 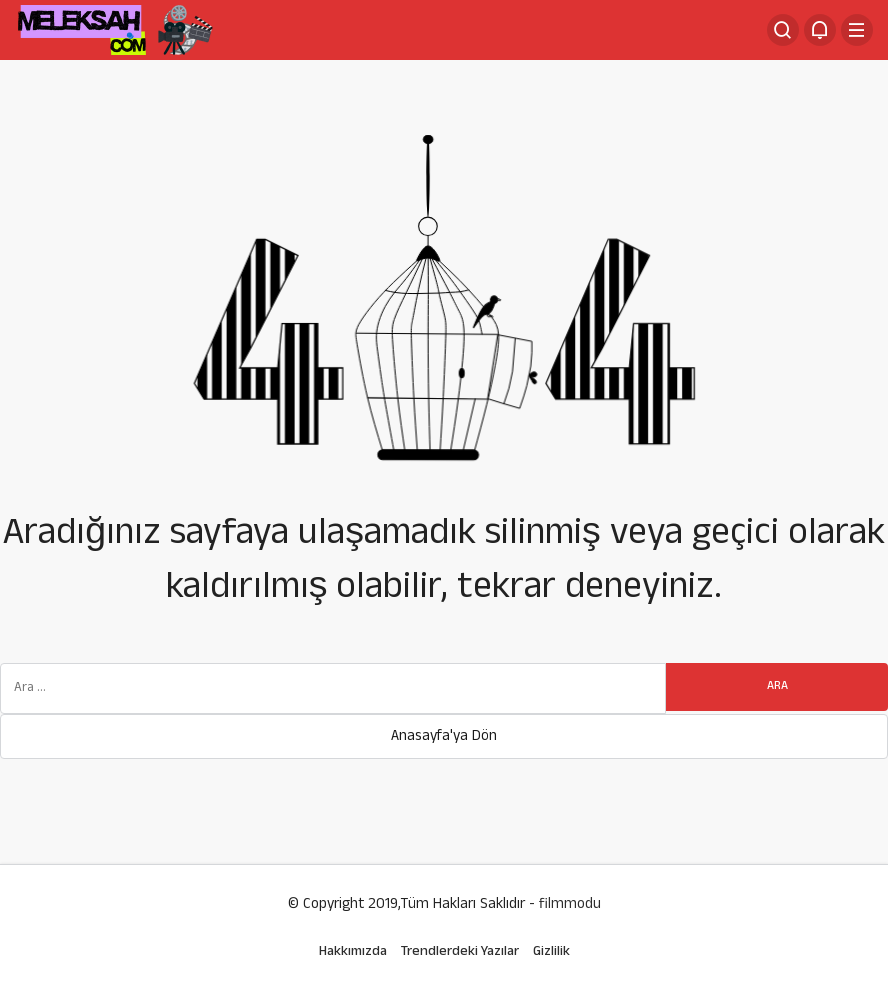 I want to click on [Menü], so click(x=857, y=30).